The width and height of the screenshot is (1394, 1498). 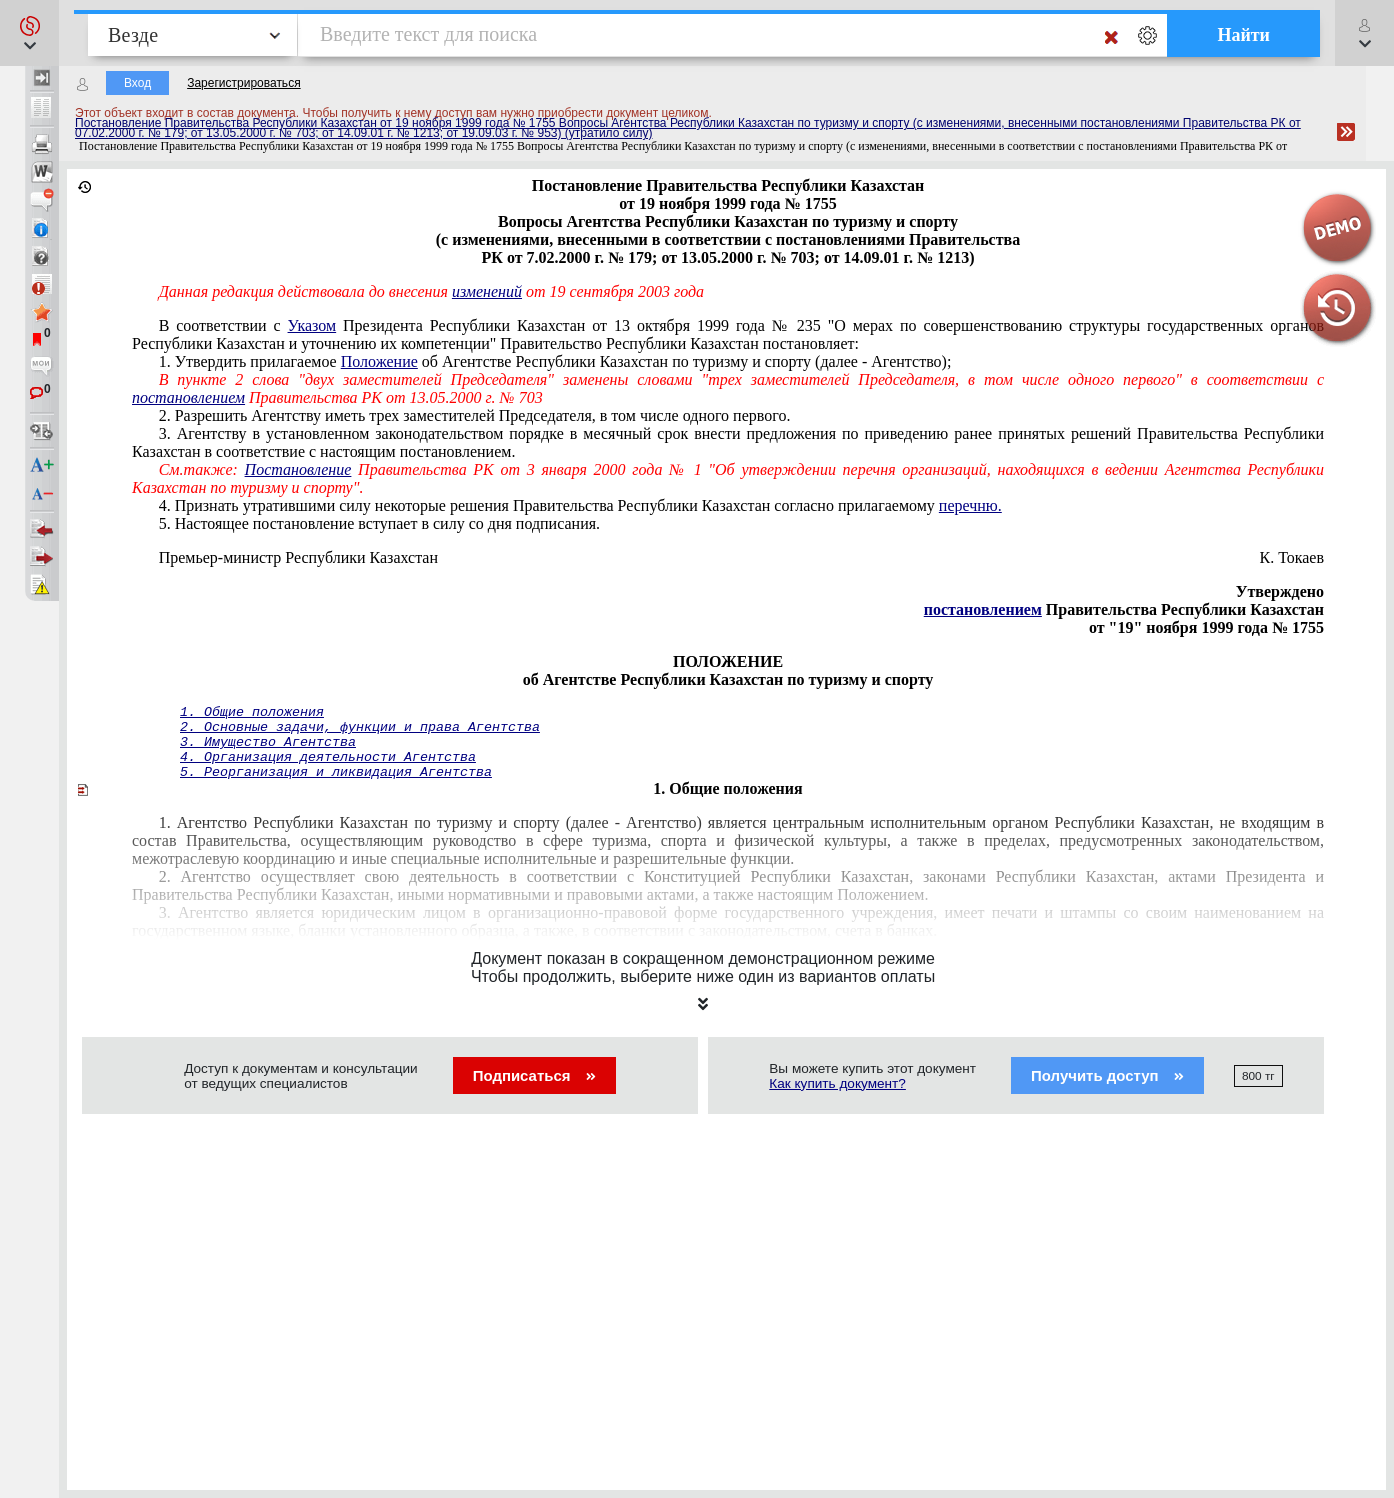 What do you see at coordinates (487, 291) in the screenshot?
I see `изменений` at bounding box center [487, 291].